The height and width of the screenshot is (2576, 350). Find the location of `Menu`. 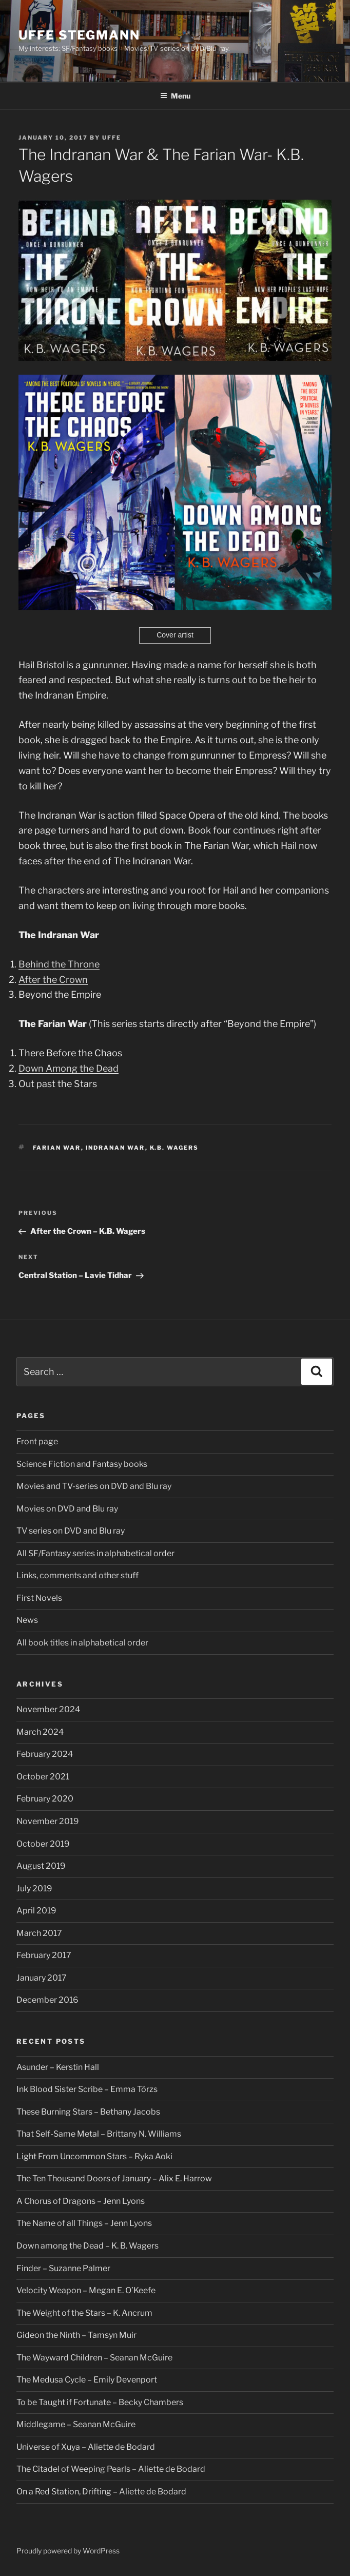

Menu is located at coordinates (175, 95).